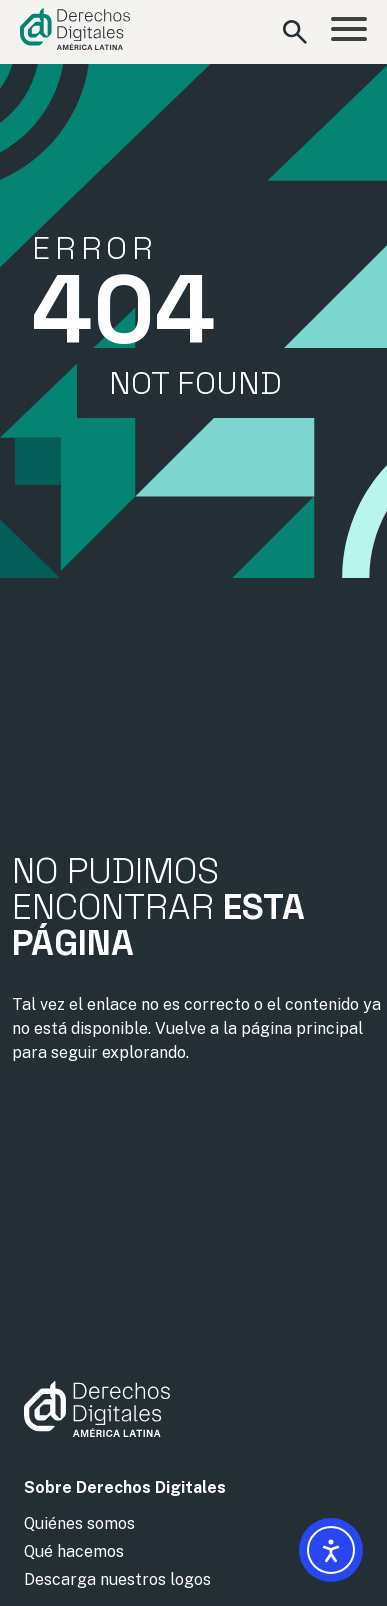  What do you see at coordinates (74, 1551) in the screenshot?
I see `Qué hacemos` at bounding box center [74, 1551].